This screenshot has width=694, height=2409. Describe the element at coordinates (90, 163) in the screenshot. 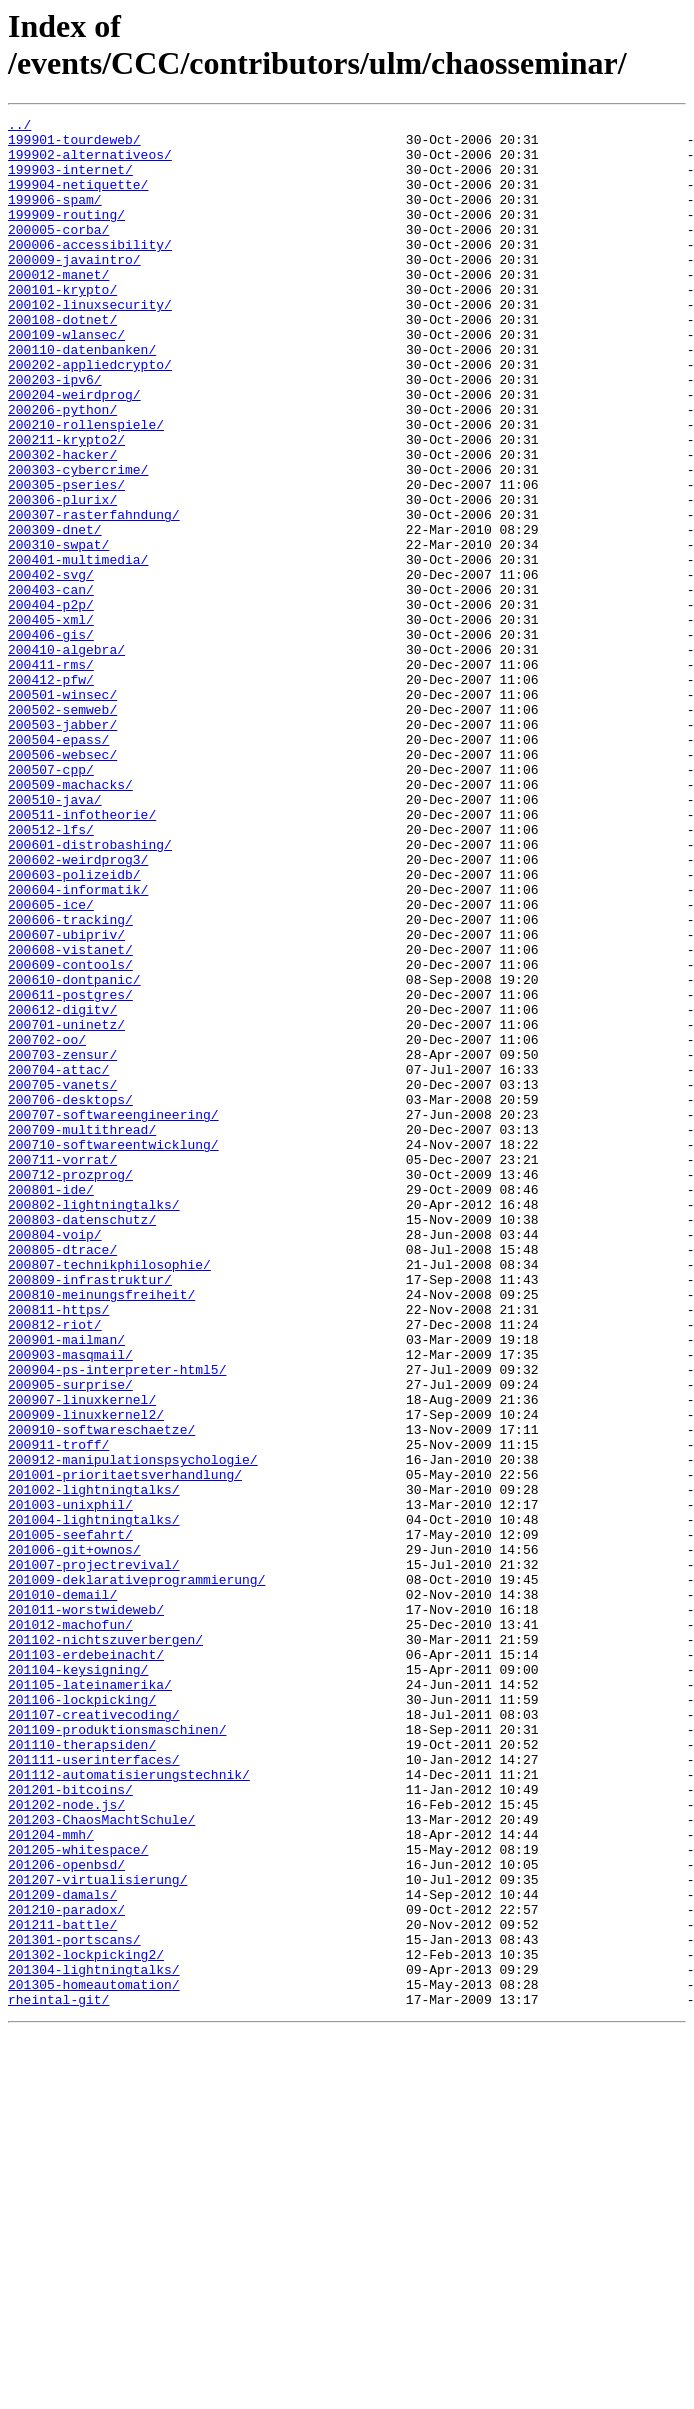

I see `199902-alternativeos/` at that location.